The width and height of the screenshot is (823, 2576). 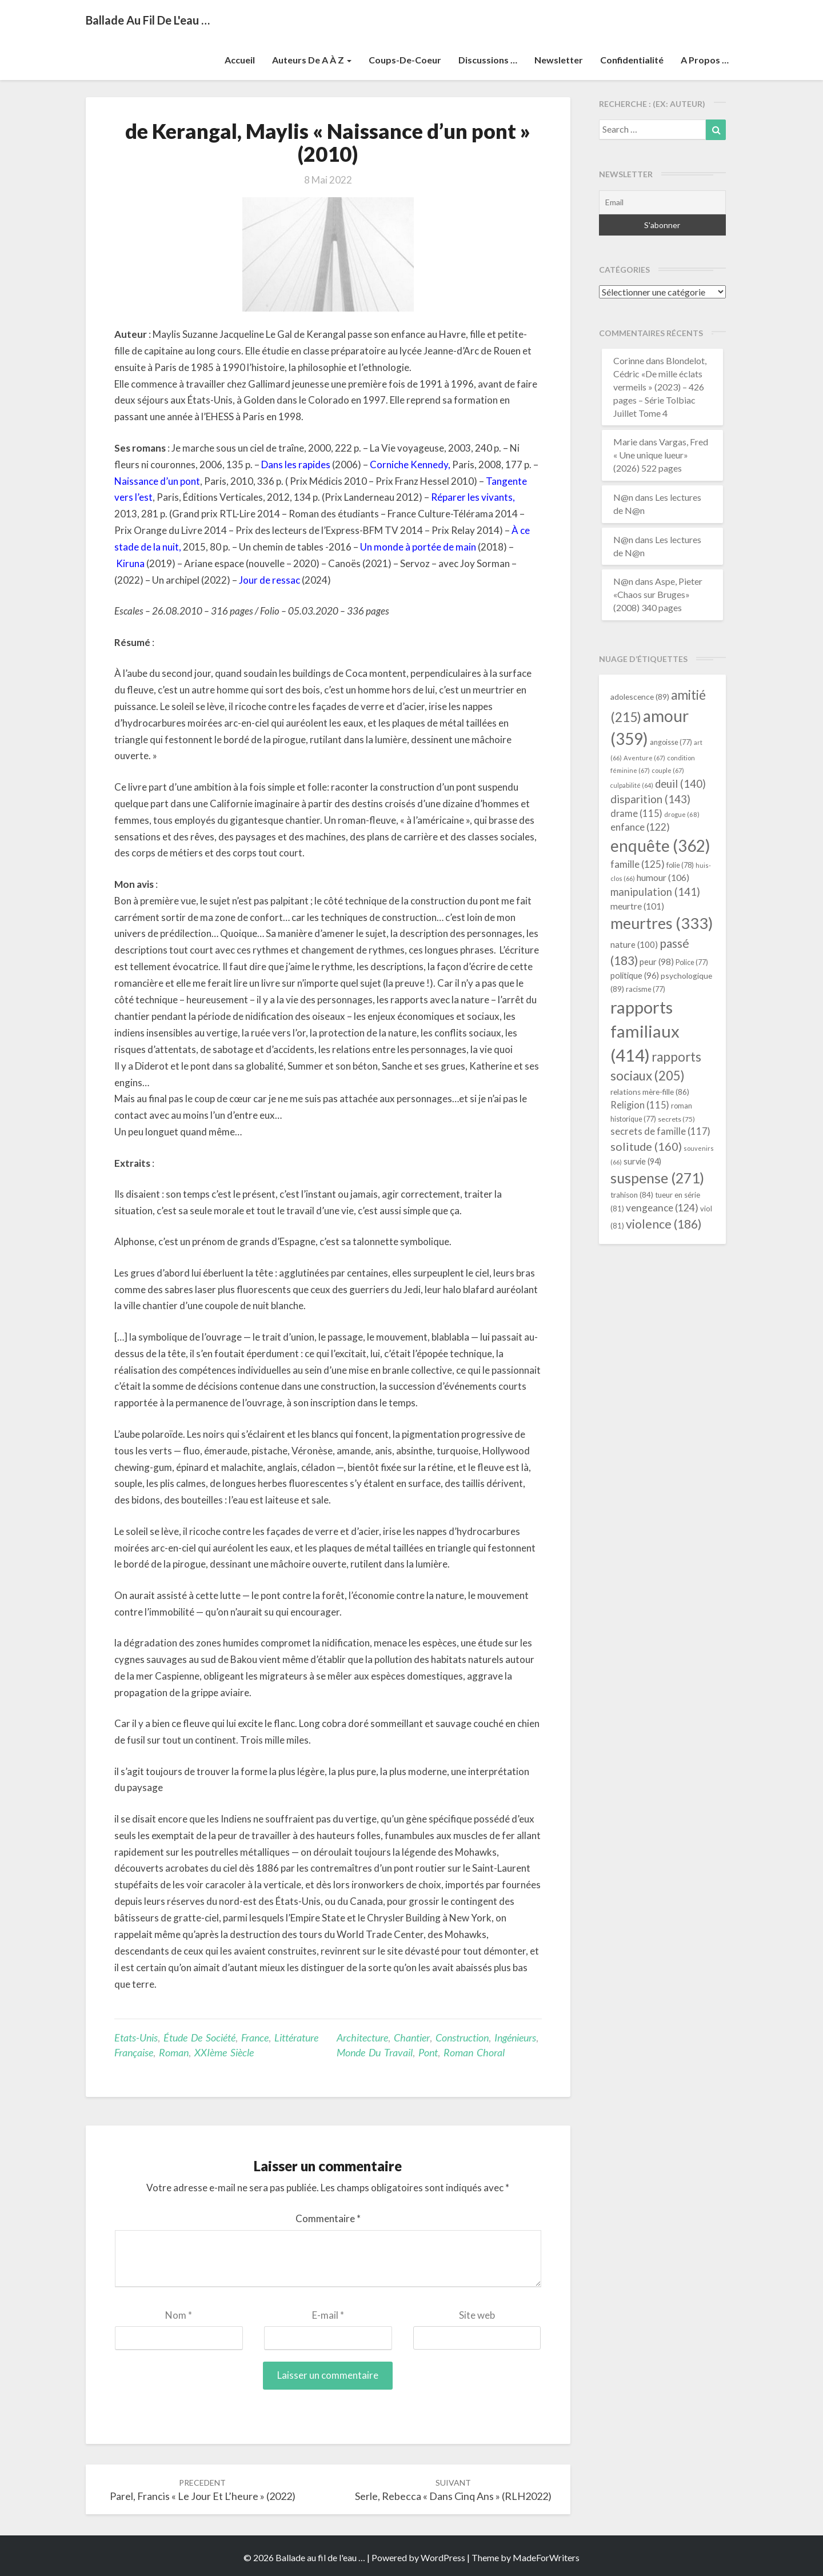 I want to click on enquête [enquête (362 éléments)], so click(x=660, y=845).